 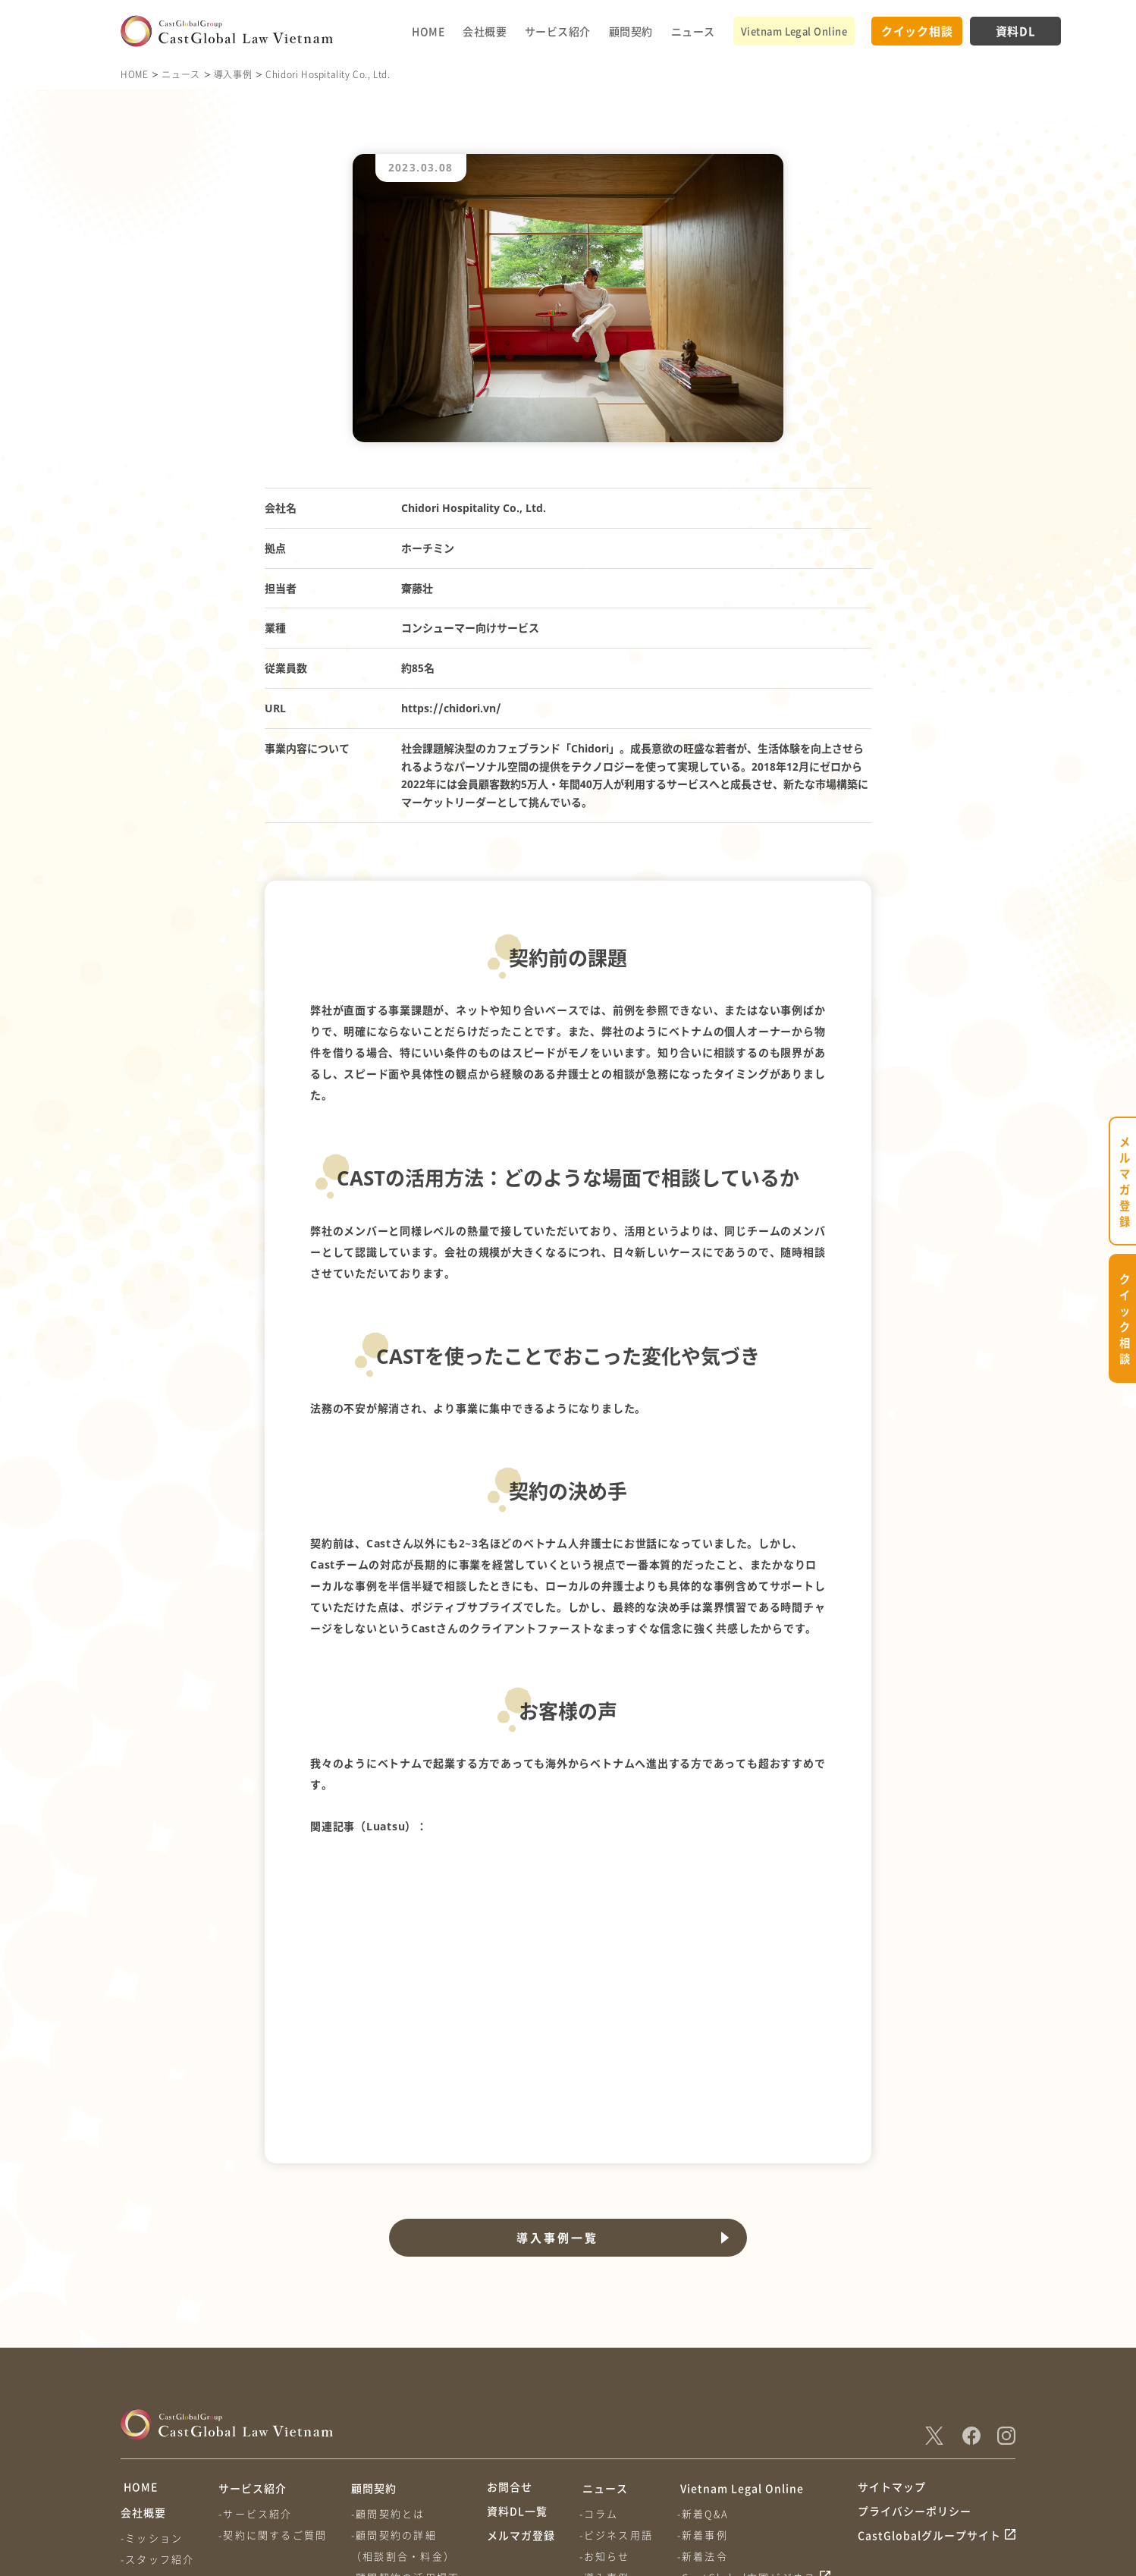 What do you see at coordinates (146, 2458) in the screenshot?
I see `-アクセス` at bounding box center [146, 2458].